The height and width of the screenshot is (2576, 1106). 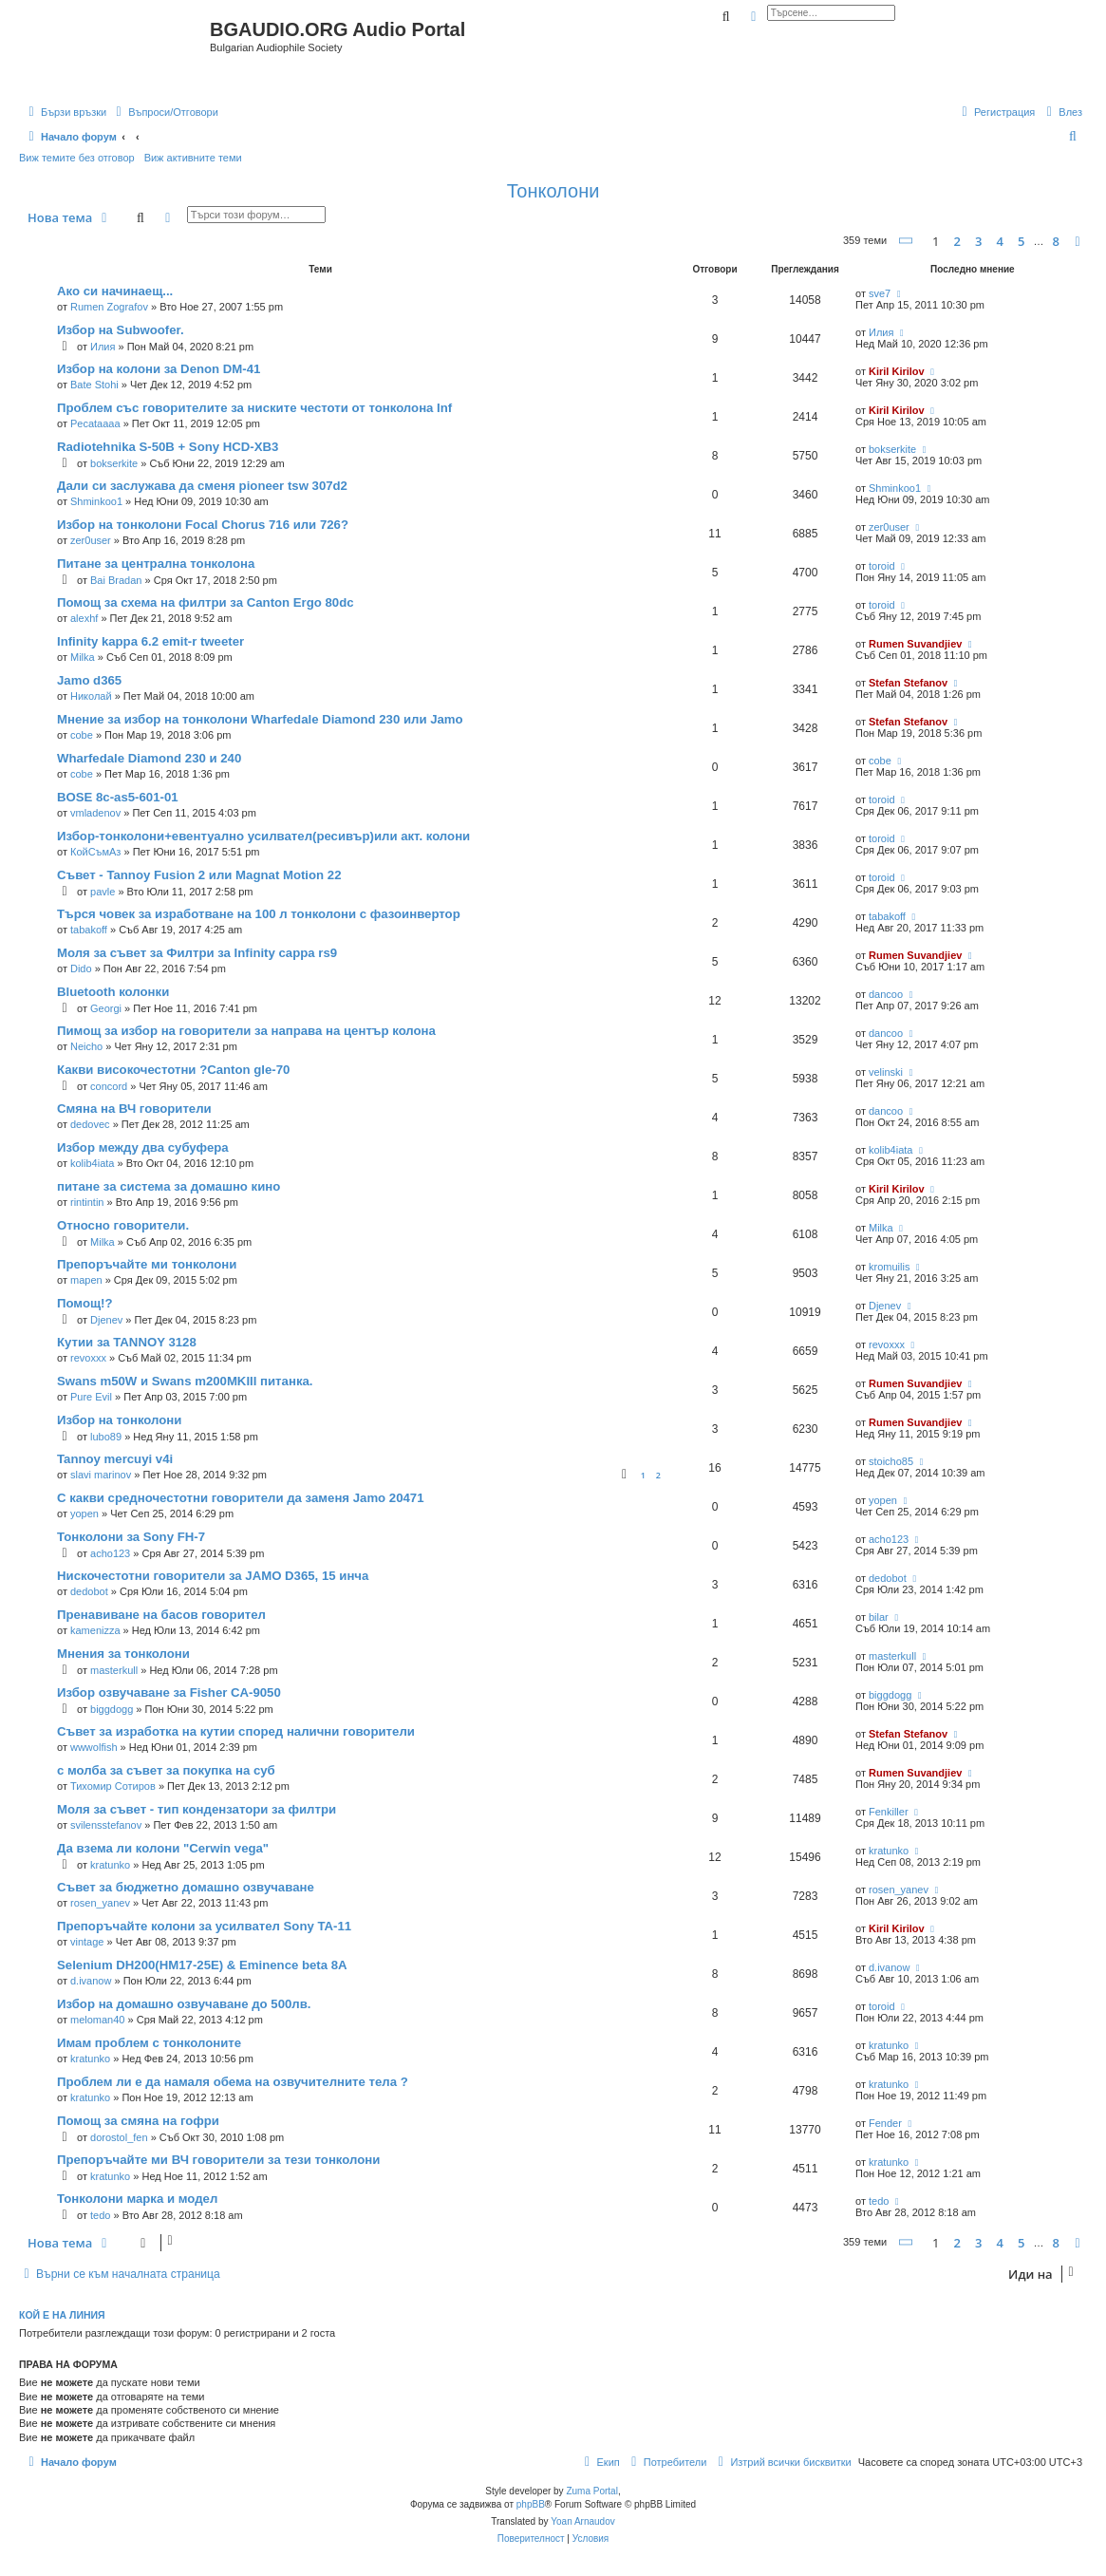 I want to click on Rumen Suvandjiev, so click(x=915, y=643).